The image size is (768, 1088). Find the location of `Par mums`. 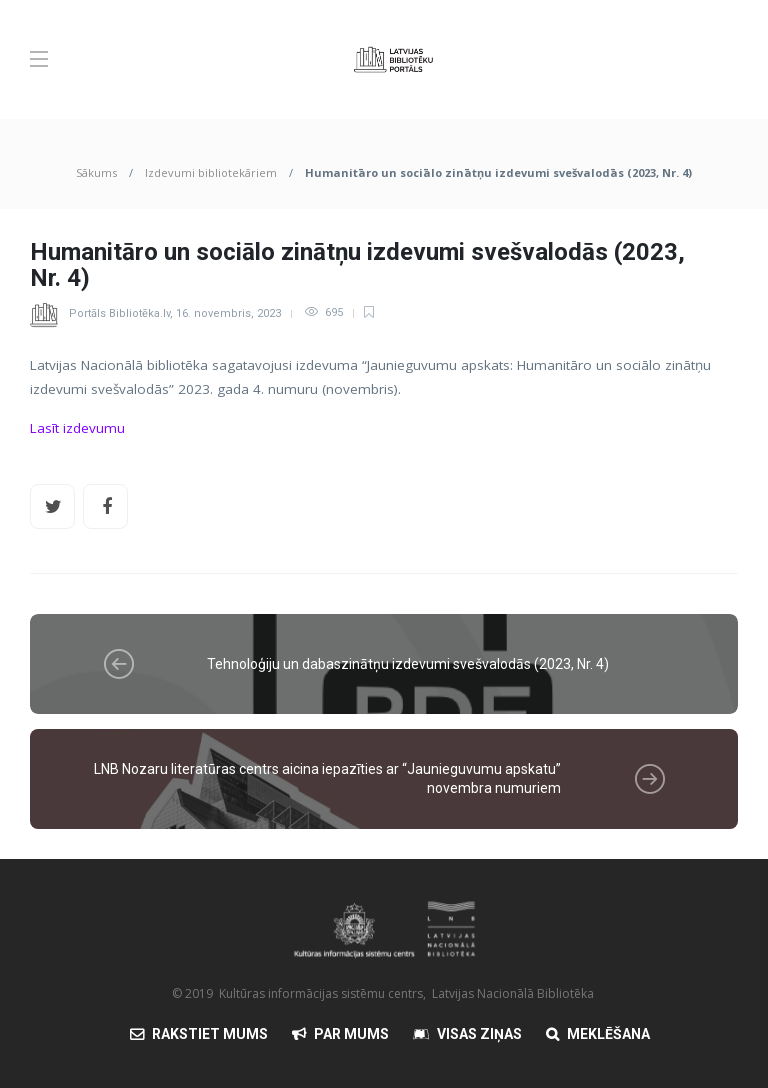

Par mums is located at coordinates (351, 1034).